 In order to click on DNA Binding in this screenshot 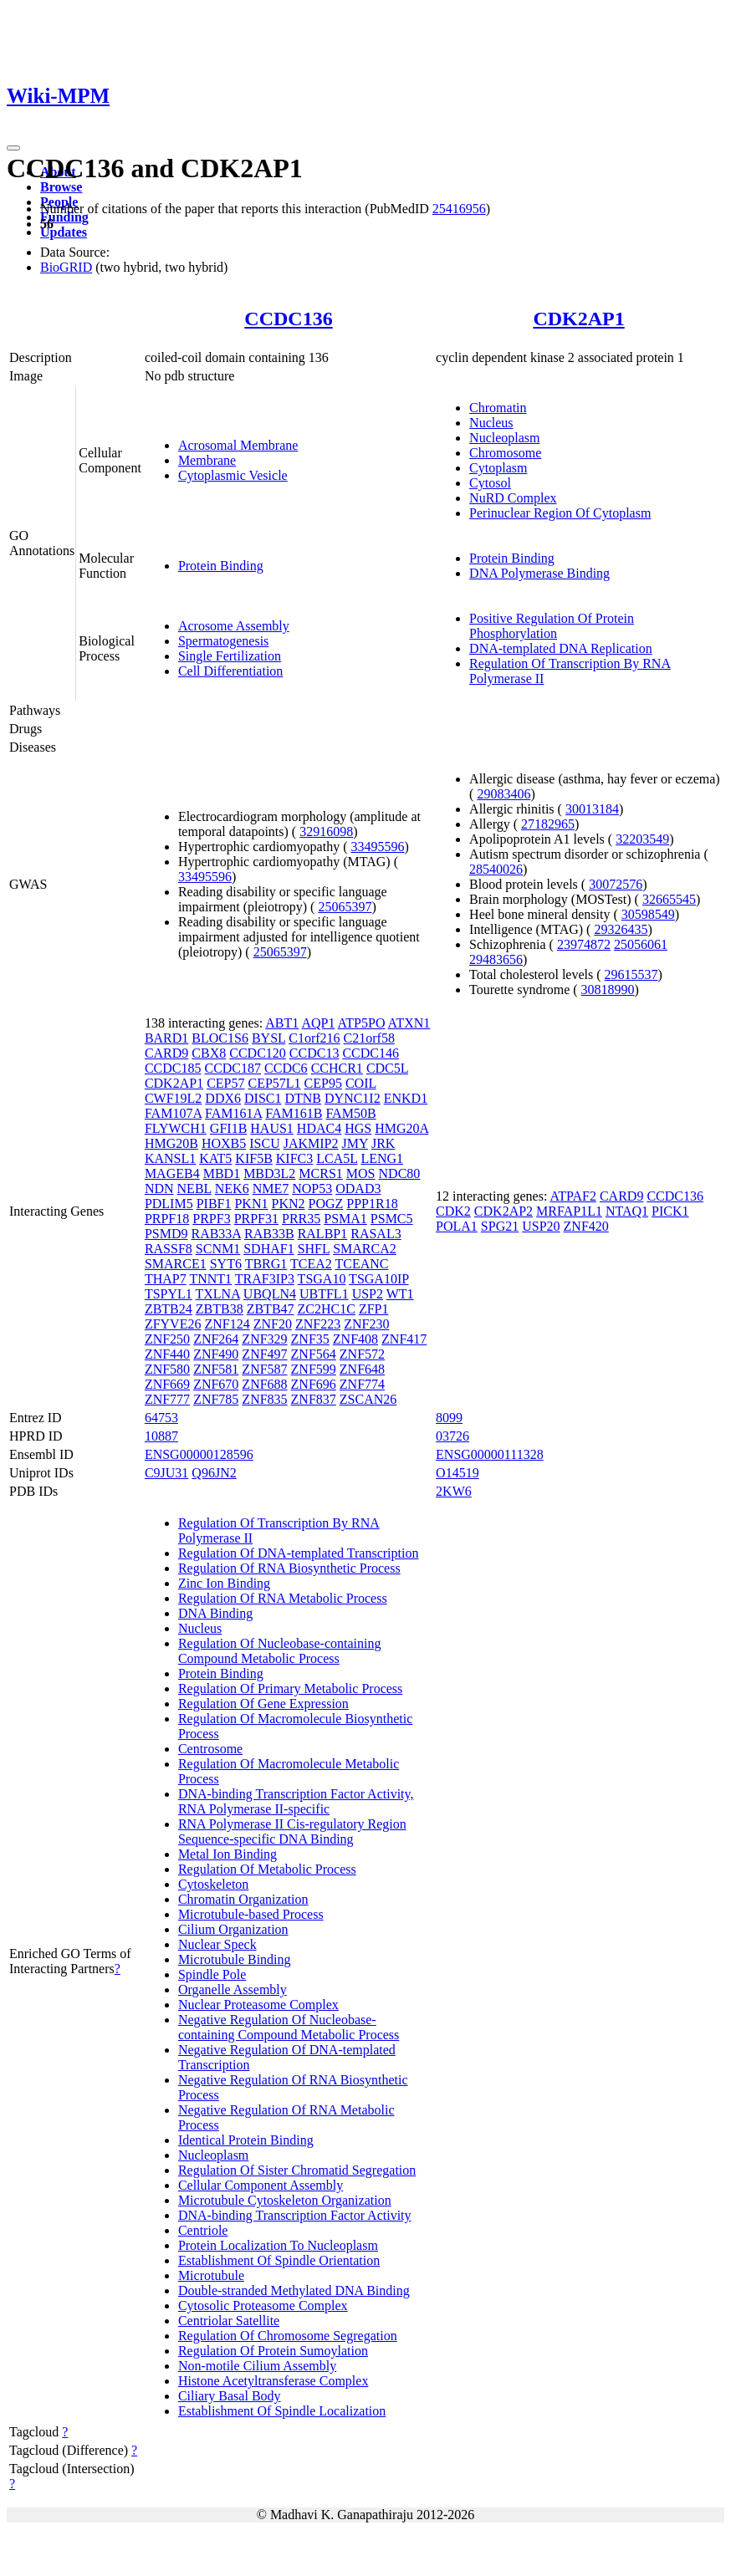, I will do `click(215, 1613)`.